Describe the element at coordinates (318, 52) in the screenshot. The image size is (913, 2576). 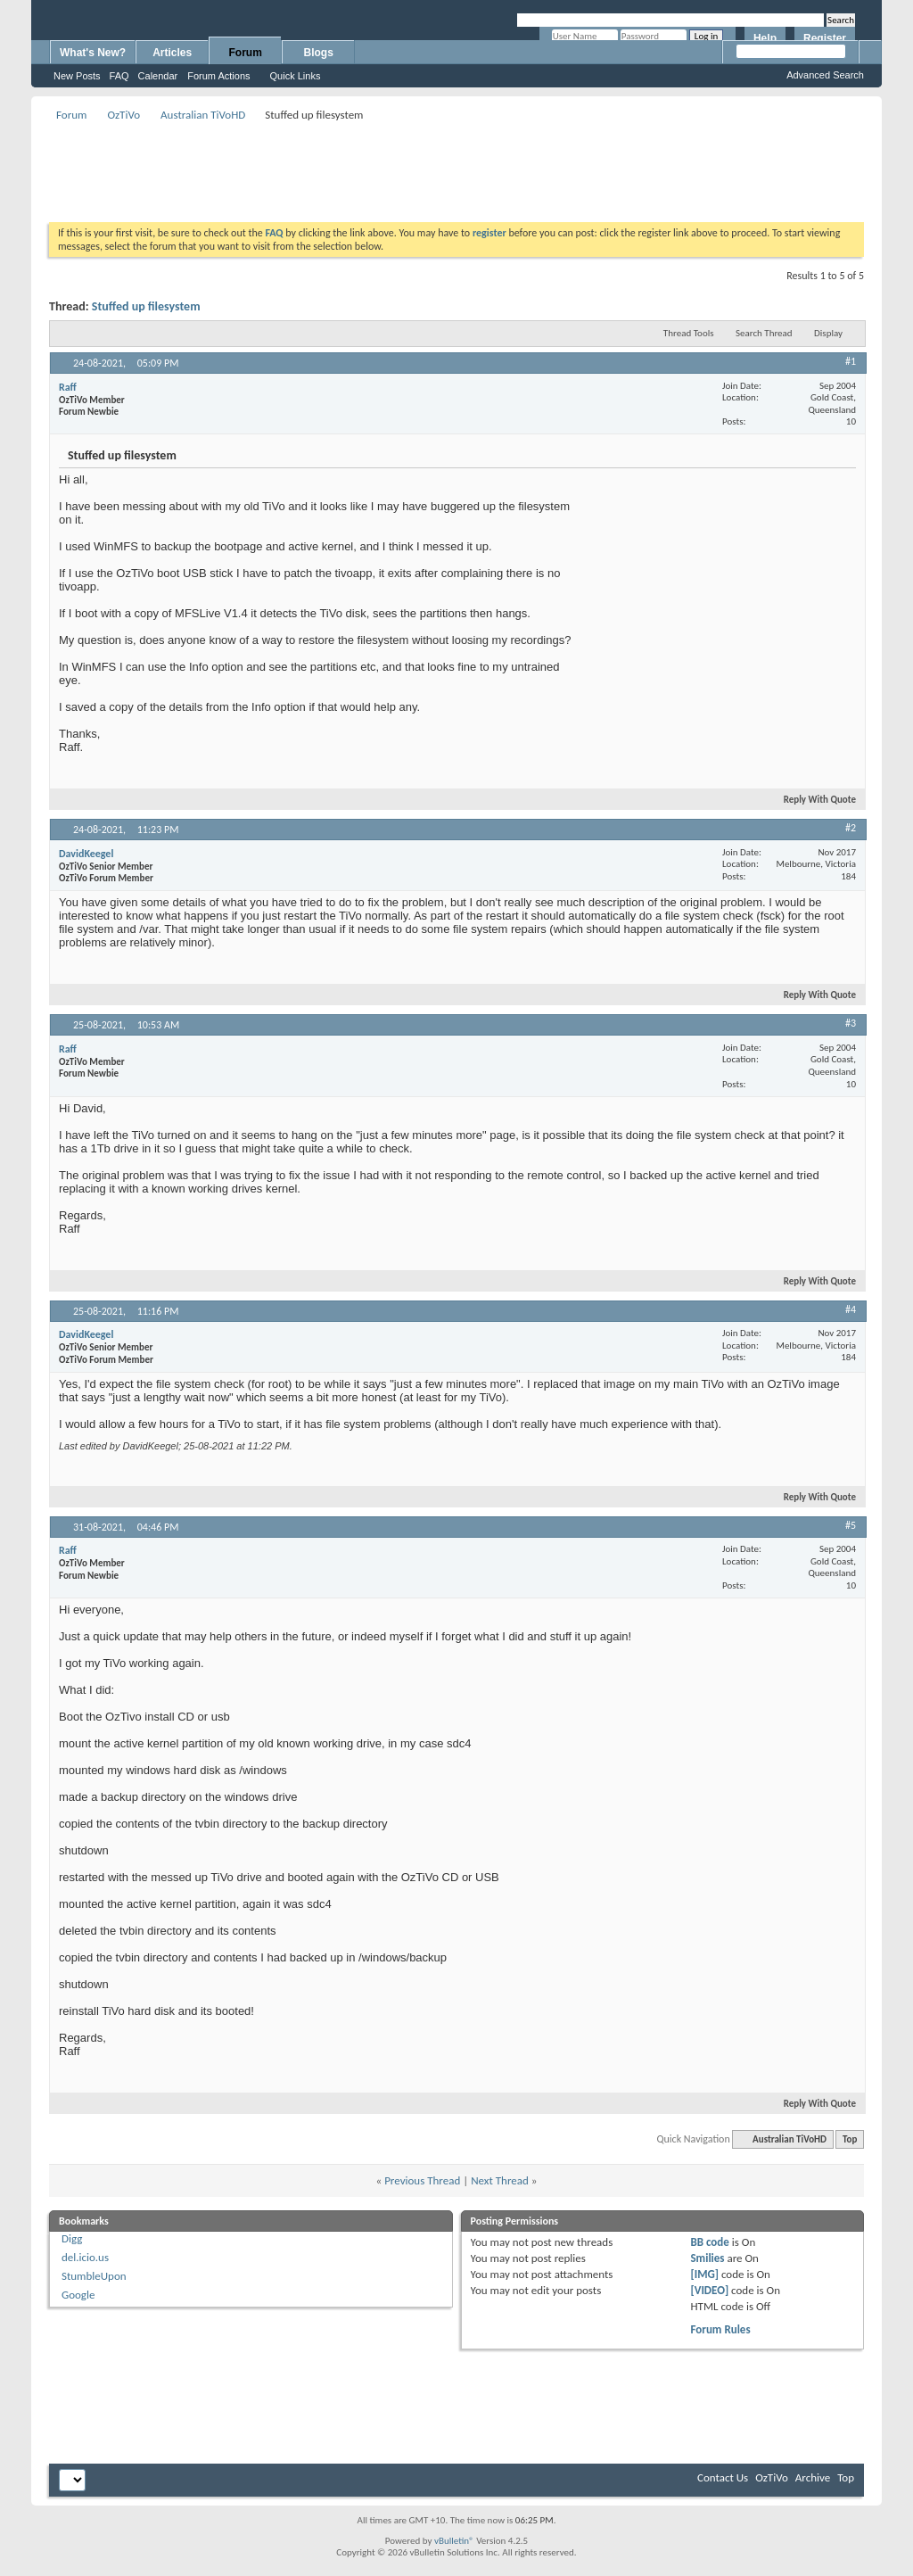
I see `Blogs` at that location.